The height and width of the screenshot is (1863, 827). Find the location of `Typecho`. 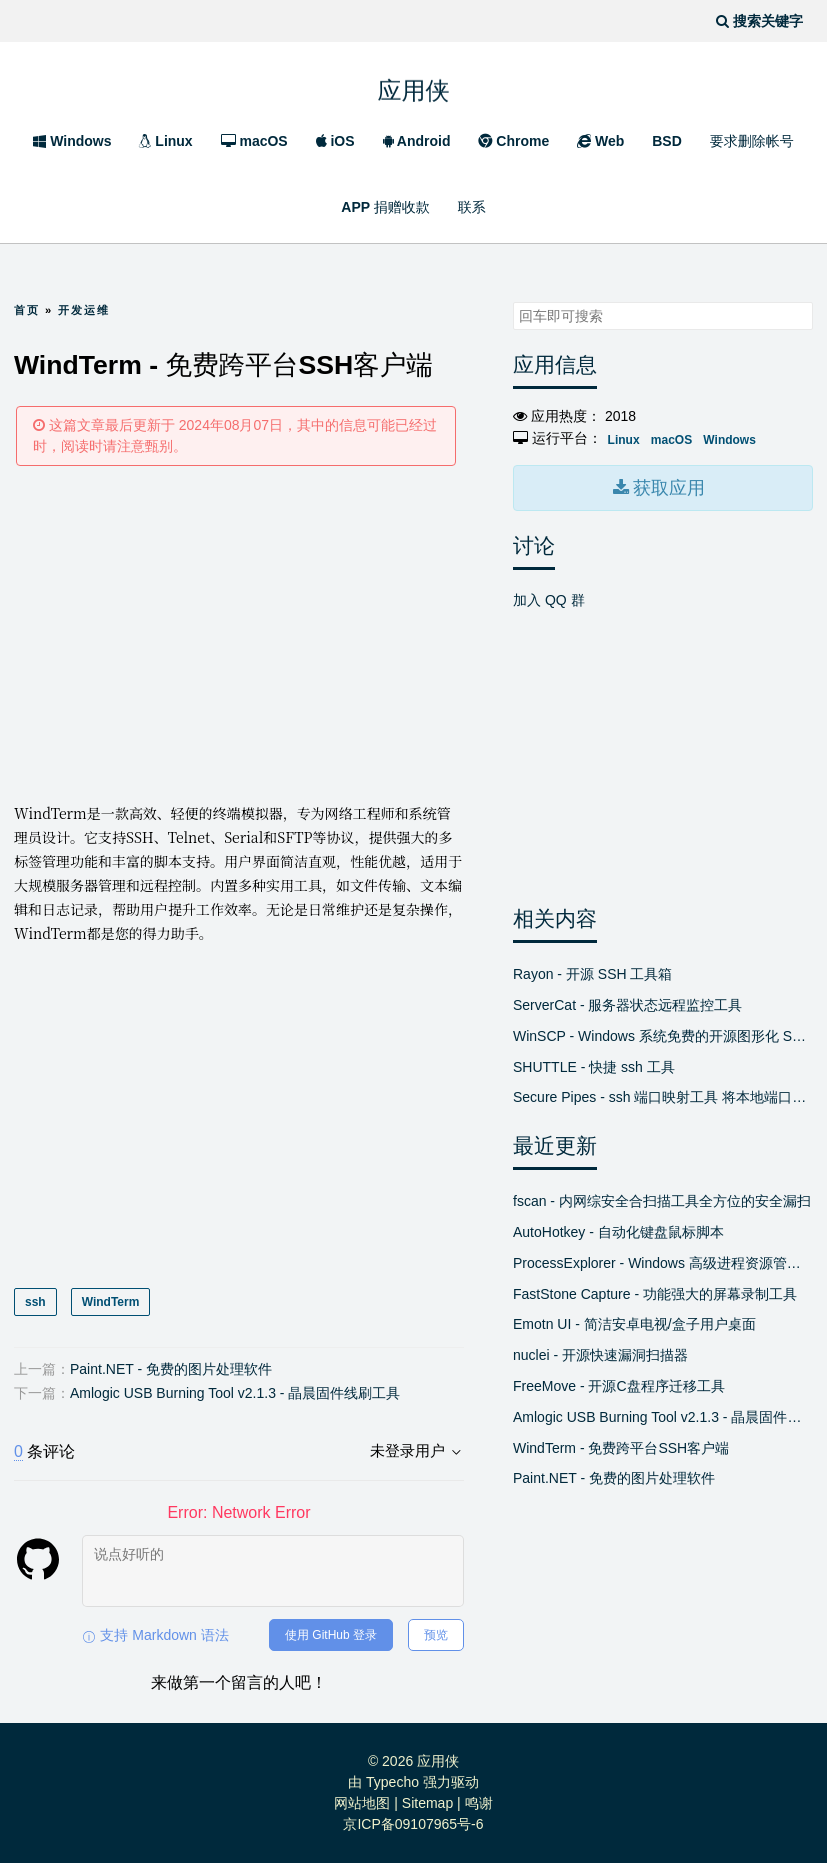

Typecho is located at coordinates (392, 1782).